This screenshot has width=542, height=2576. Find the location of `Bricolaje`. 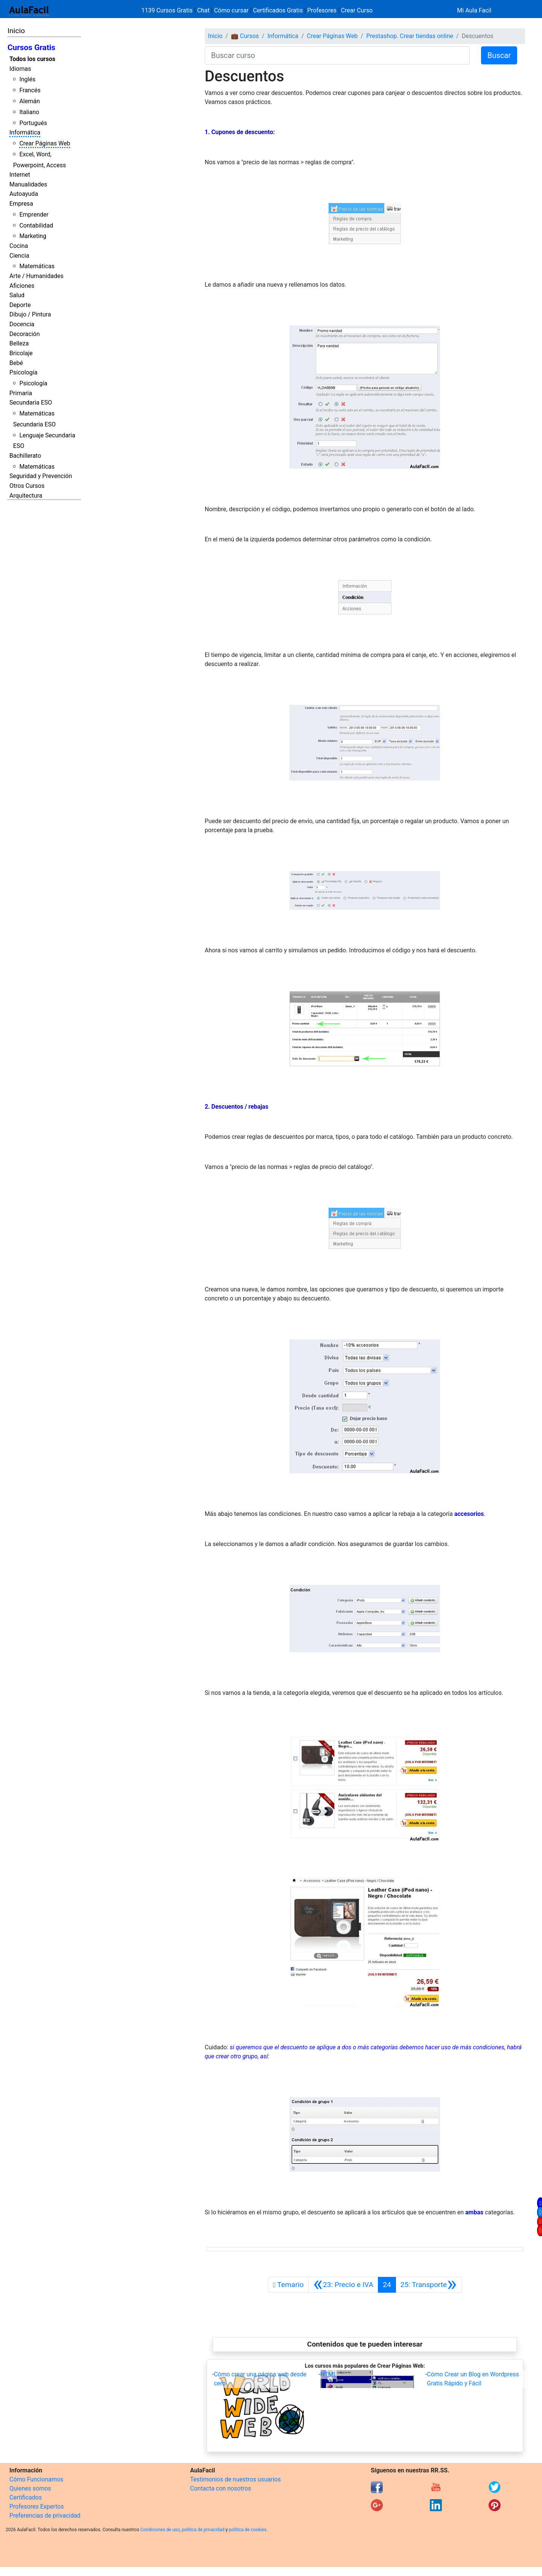

Bricolaje is located at coordinates (21, 353).